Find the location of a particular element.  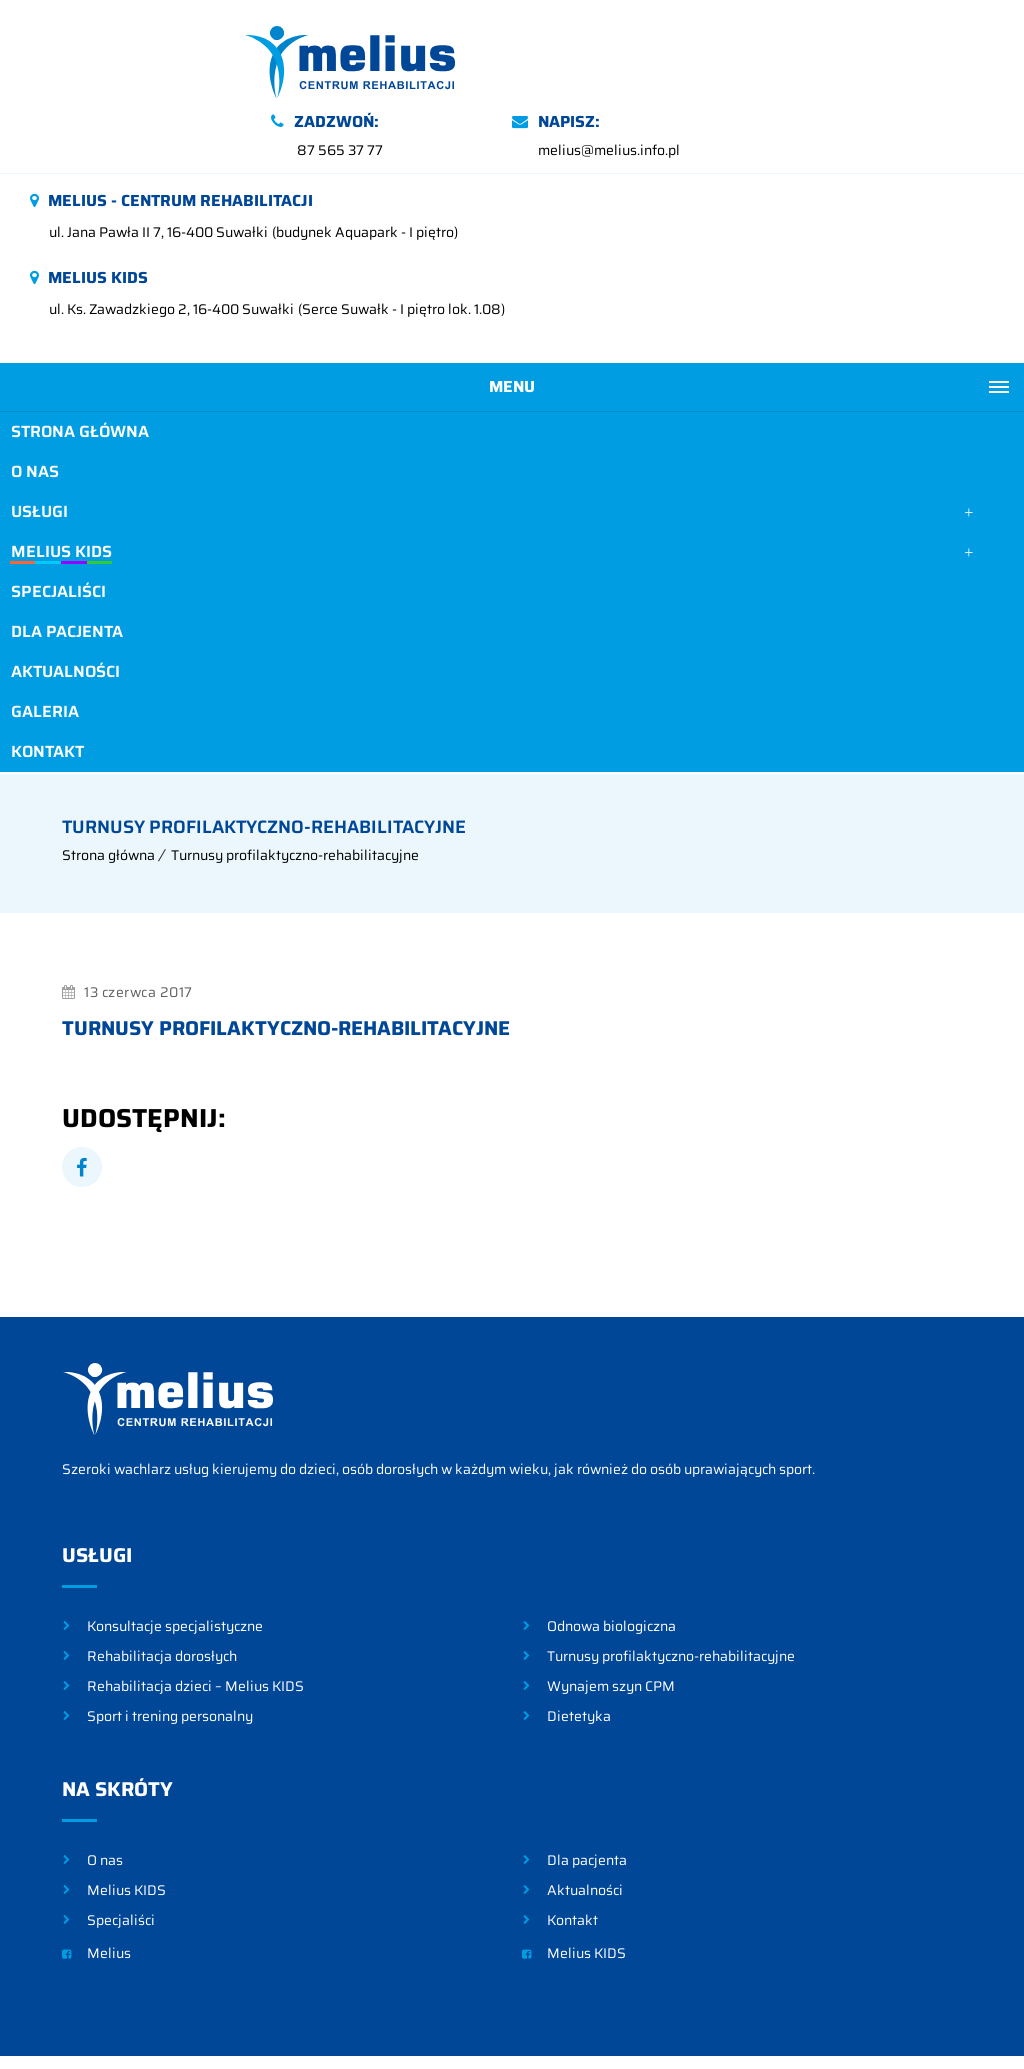

Dietetyka is located at coordinates (579, 1649).